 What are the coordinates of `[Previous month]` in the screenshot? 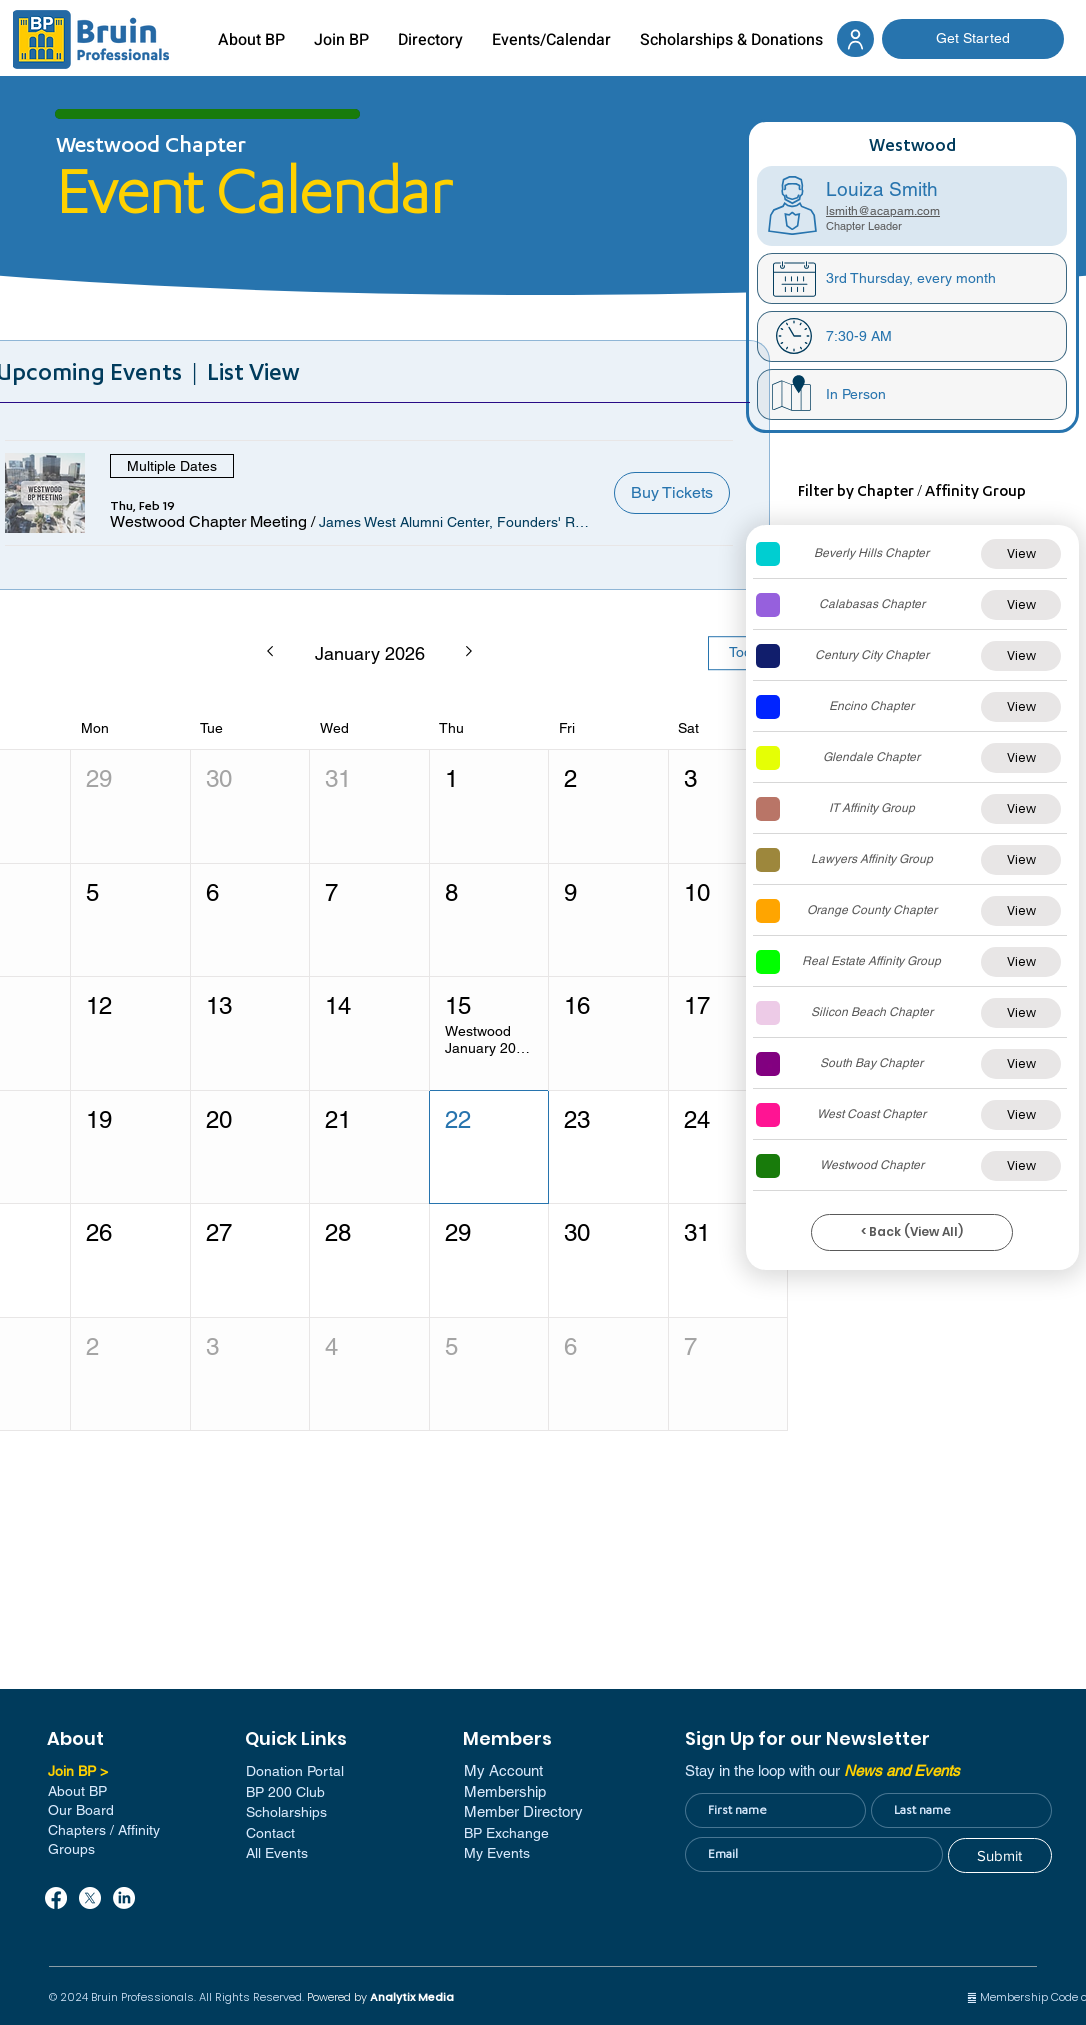 It's located at (269, 653).